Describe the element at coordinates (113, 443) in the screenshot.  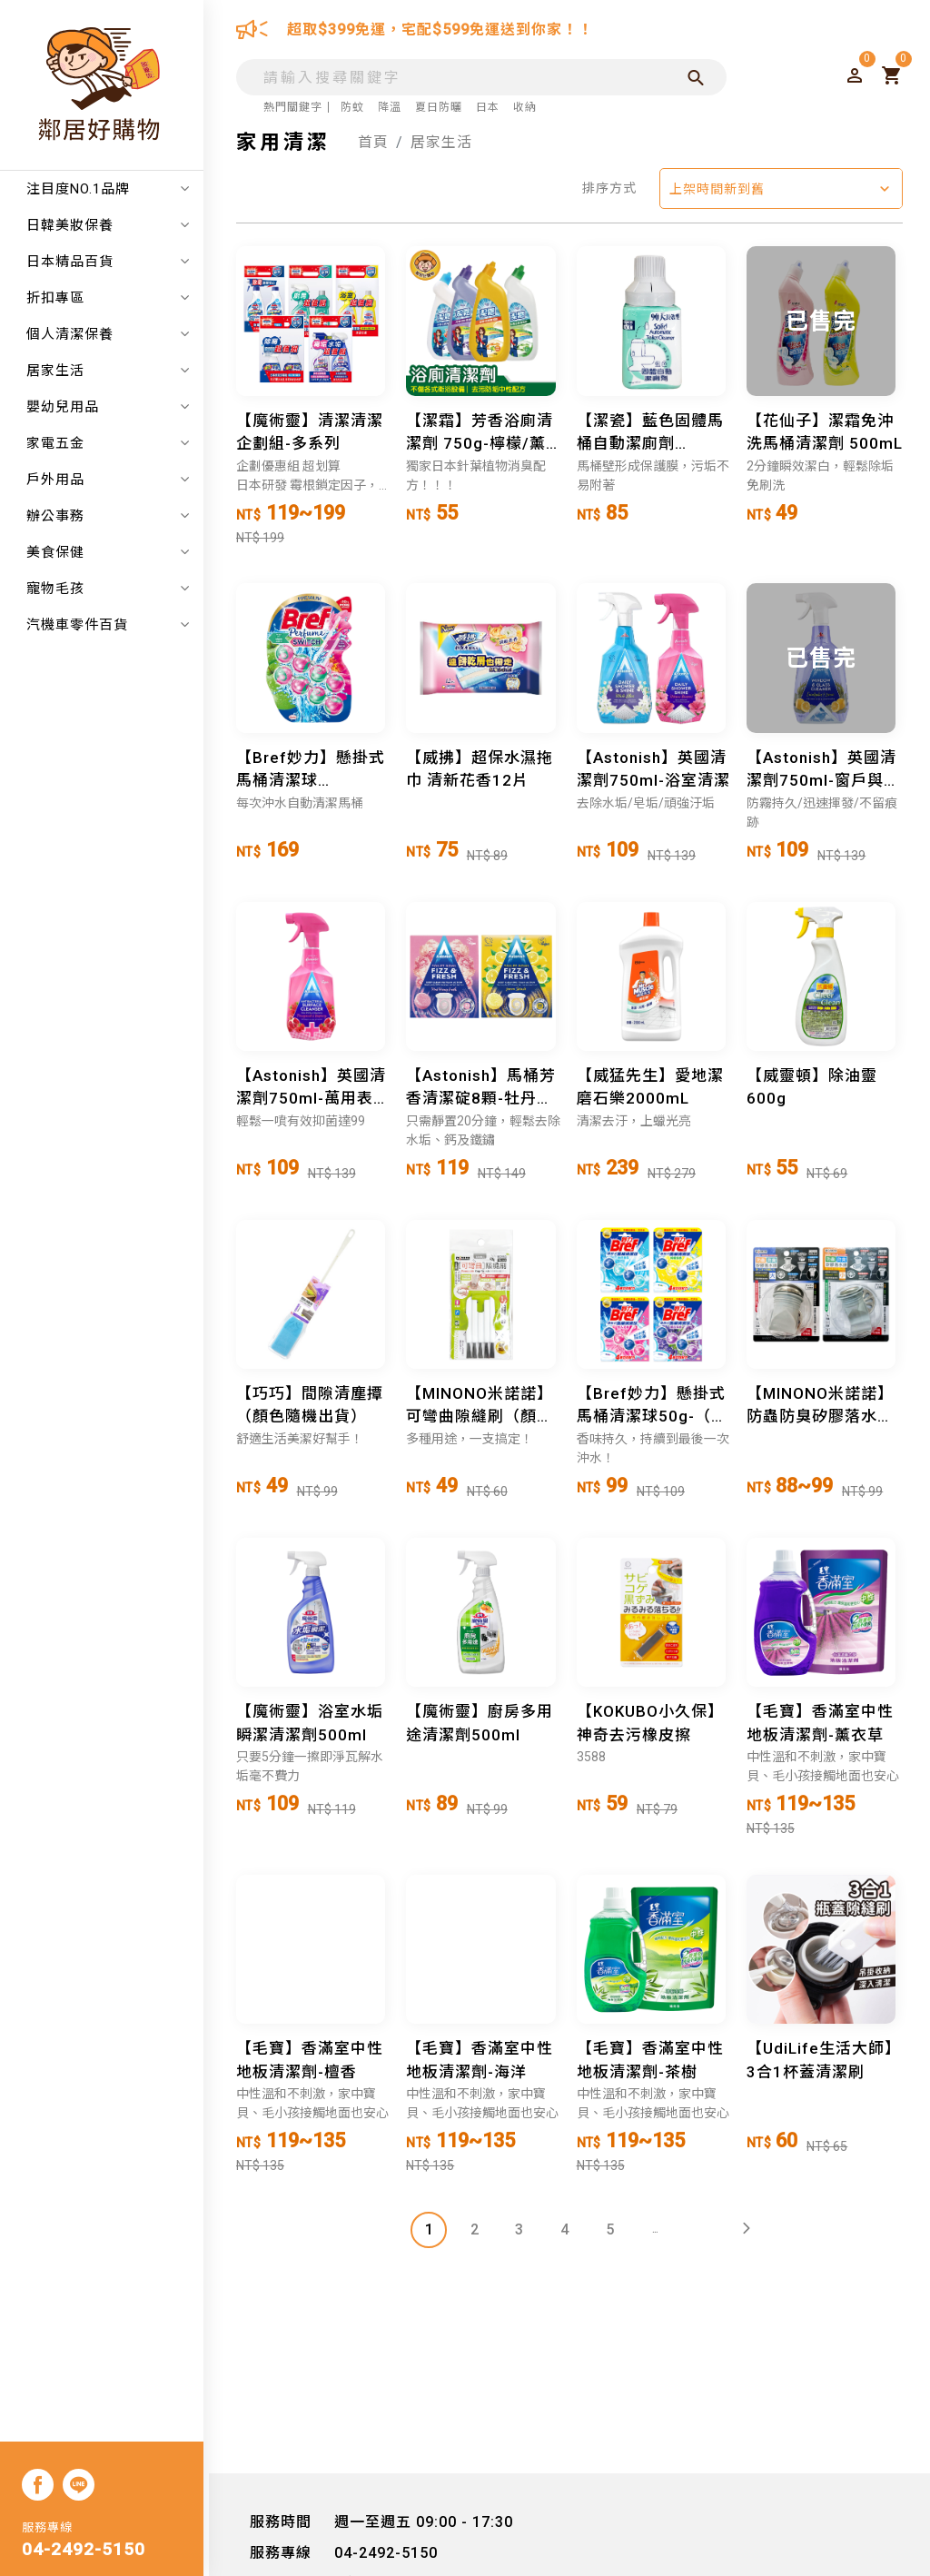
I see `家電五金` at that location.